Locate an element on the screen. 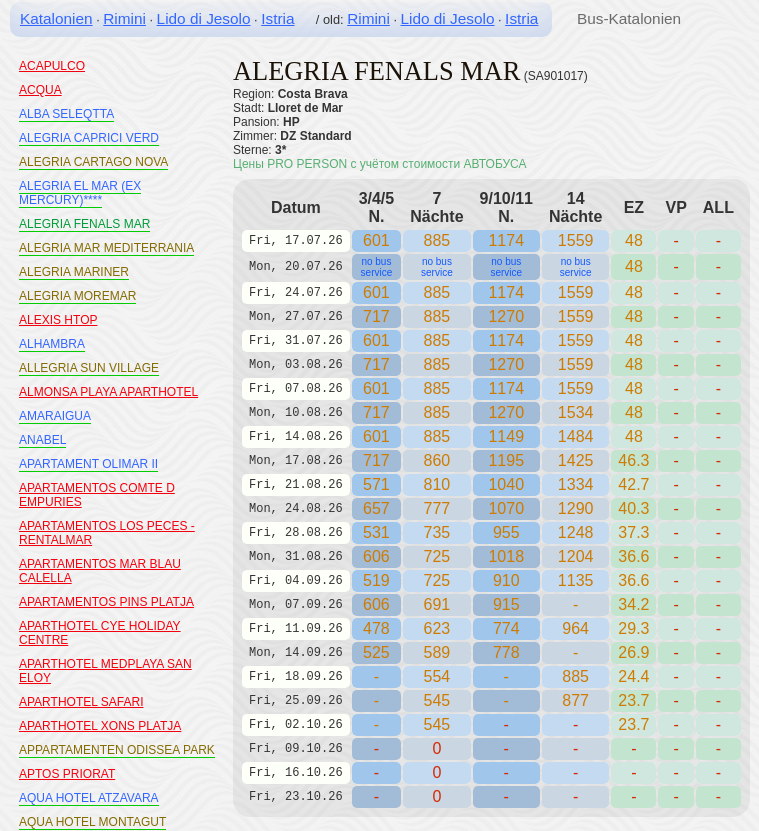  810 is located at coordinates (437, 484).